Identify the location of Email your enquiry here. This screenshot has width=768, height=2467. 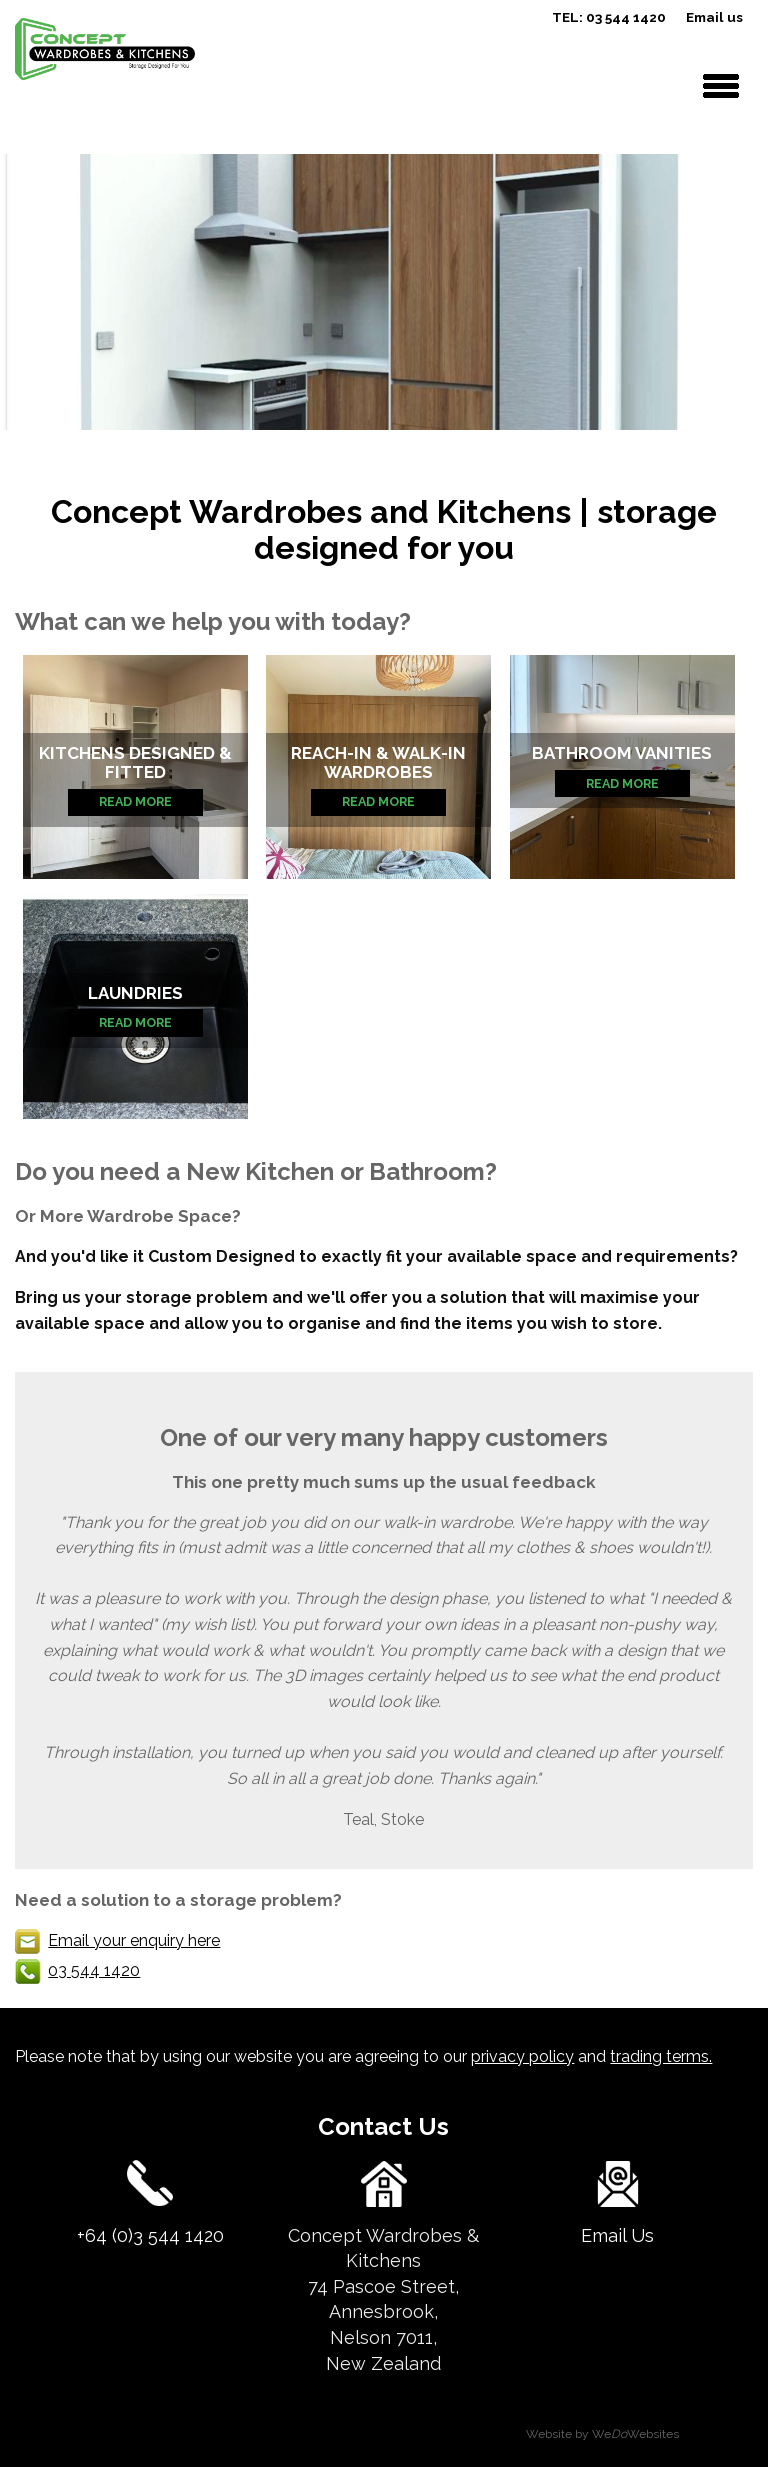
(134, 1940).